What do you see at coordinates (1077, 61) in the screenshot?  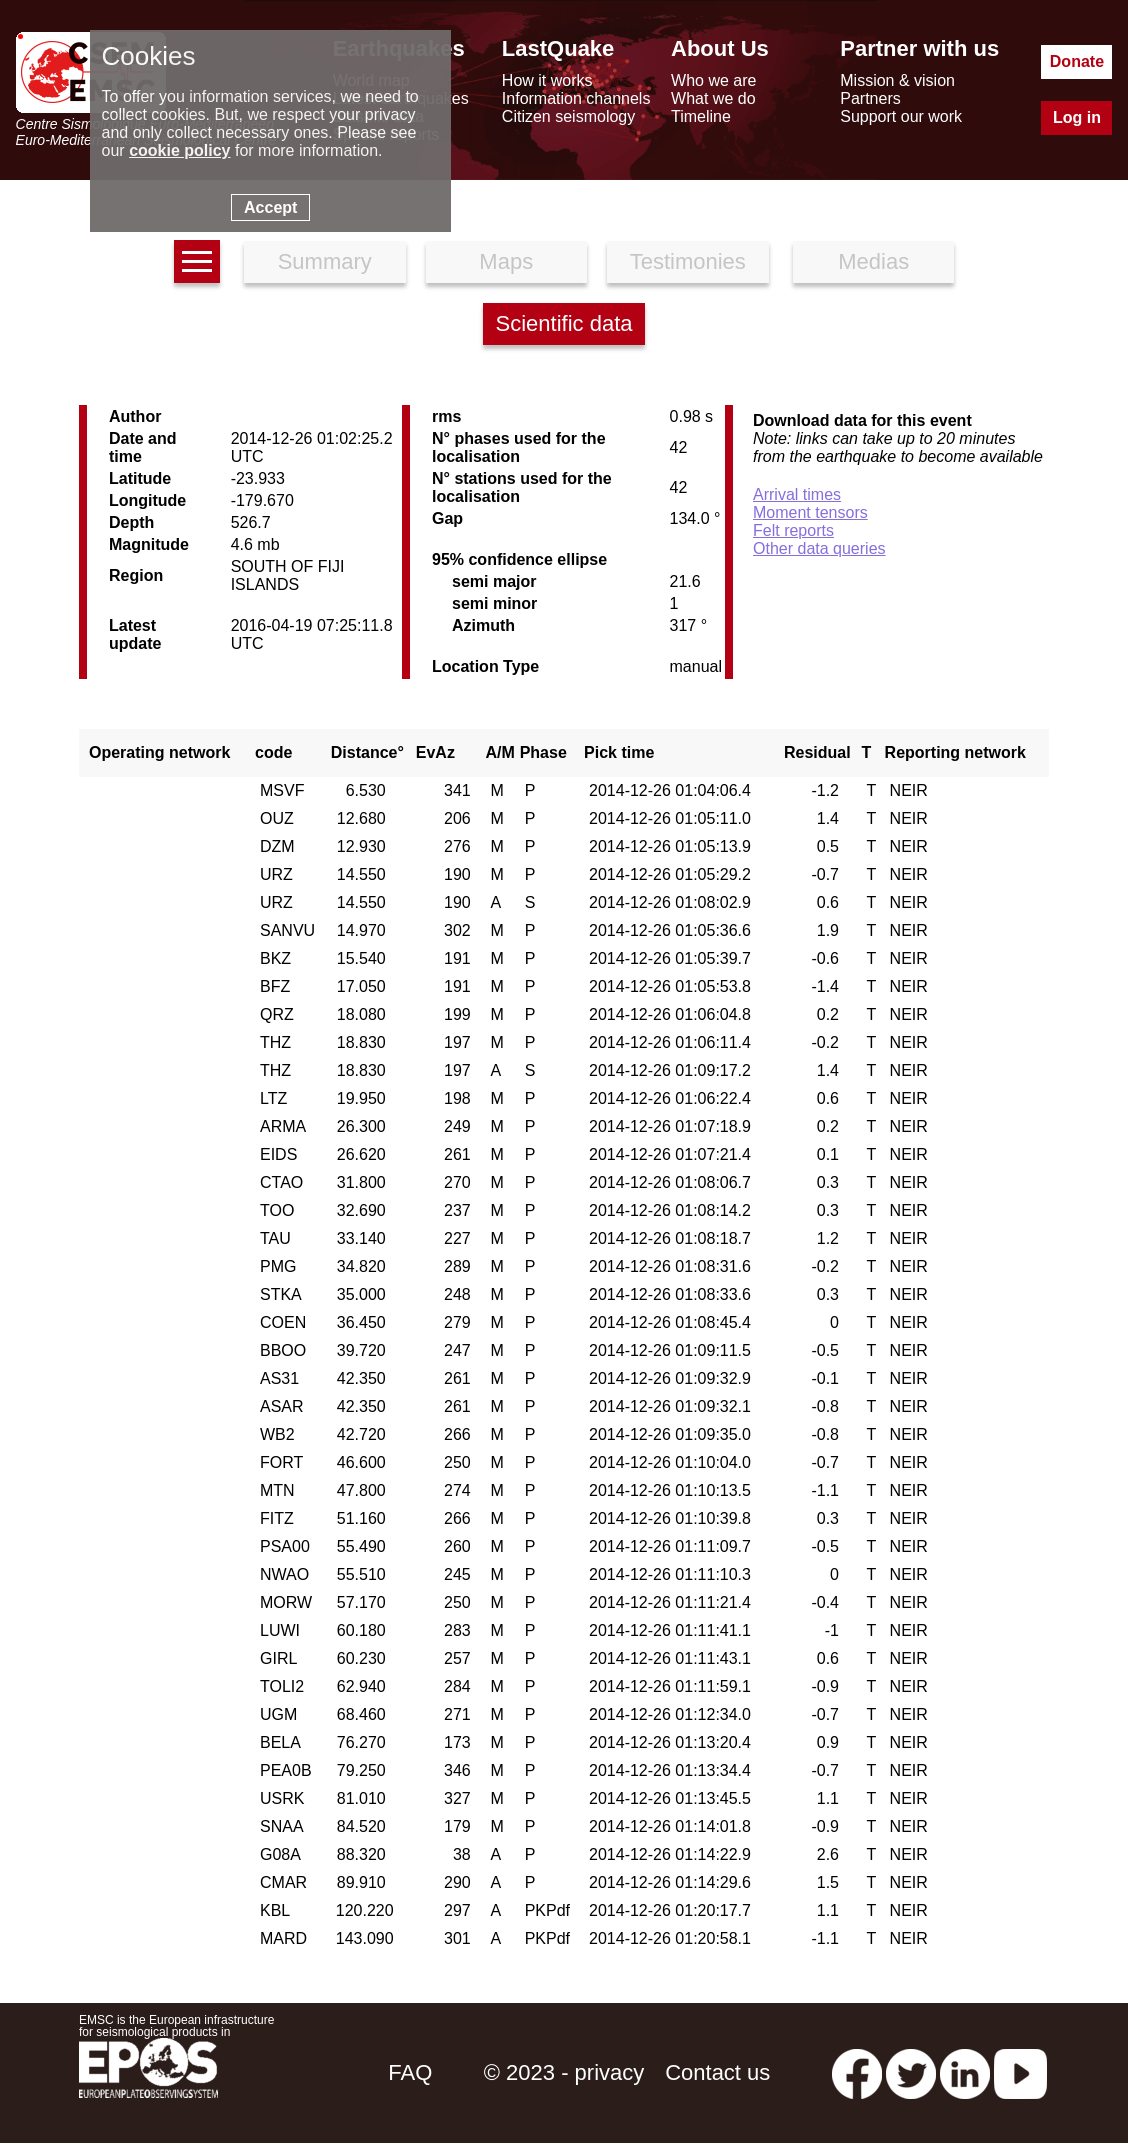 I see `Donate` at bounding box center [1077, 61].